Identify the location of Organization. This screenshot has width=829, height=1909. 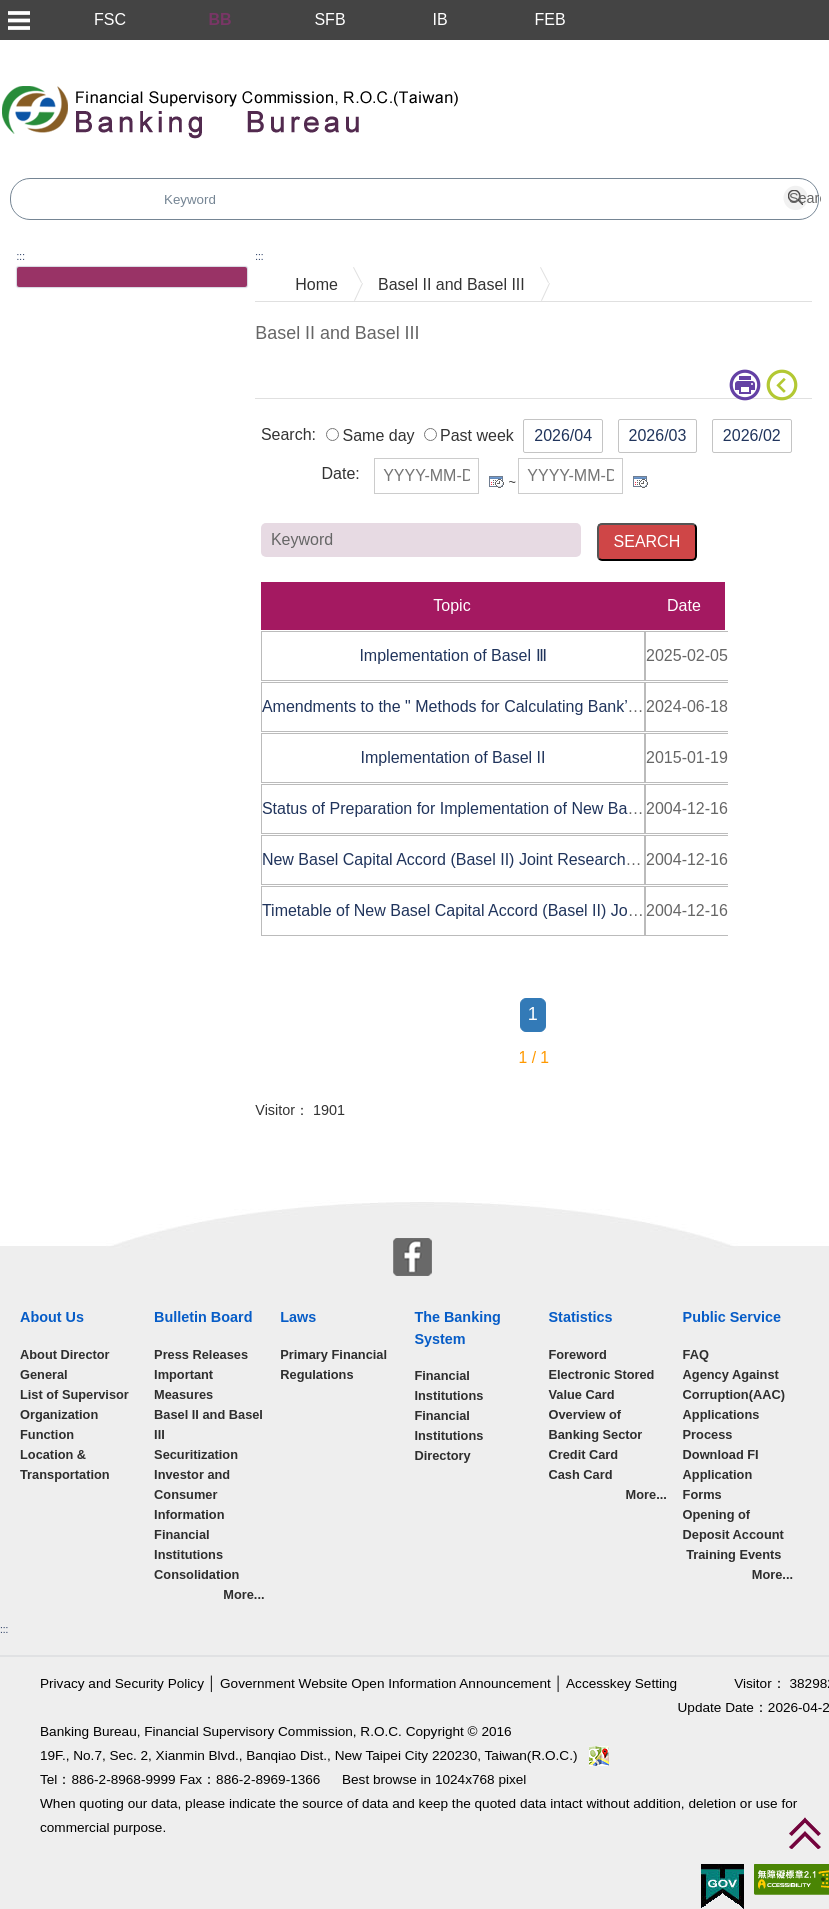
(59, 1414).